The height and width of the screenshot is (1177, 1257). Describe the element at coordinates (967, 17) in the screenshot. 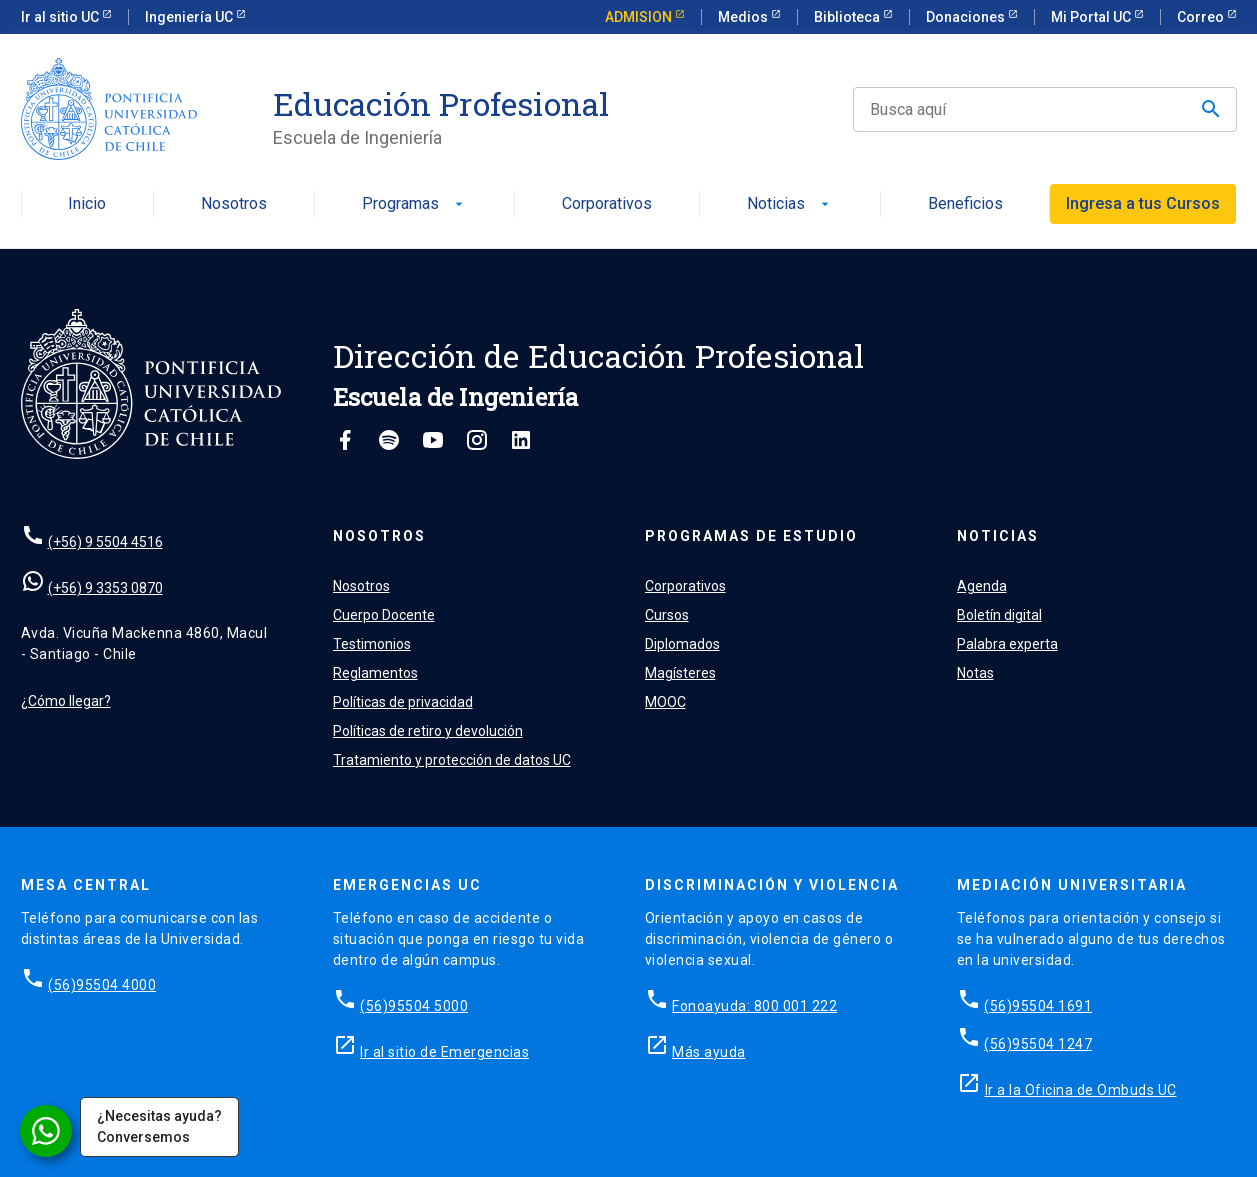

I see `Donaciones` at that location.